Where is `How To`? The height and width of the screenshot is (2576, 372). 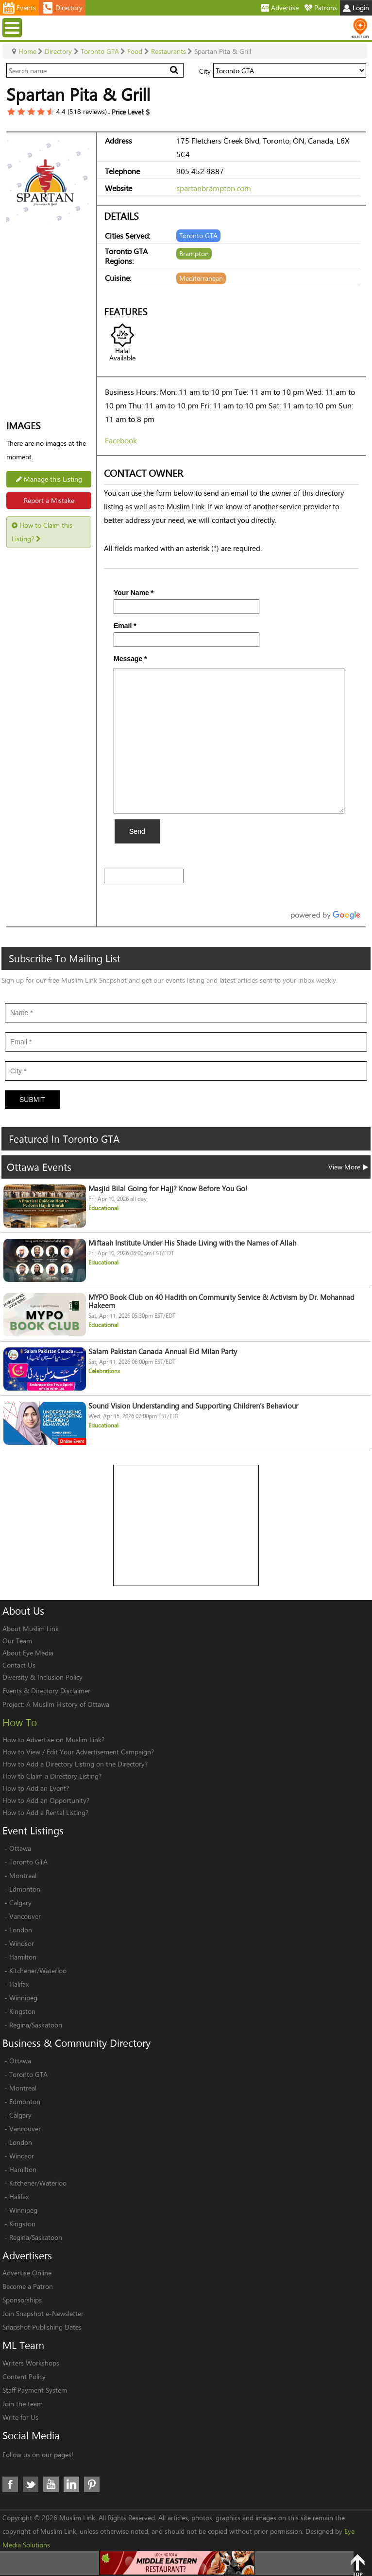 How To is located at coordinates (19, 1722).